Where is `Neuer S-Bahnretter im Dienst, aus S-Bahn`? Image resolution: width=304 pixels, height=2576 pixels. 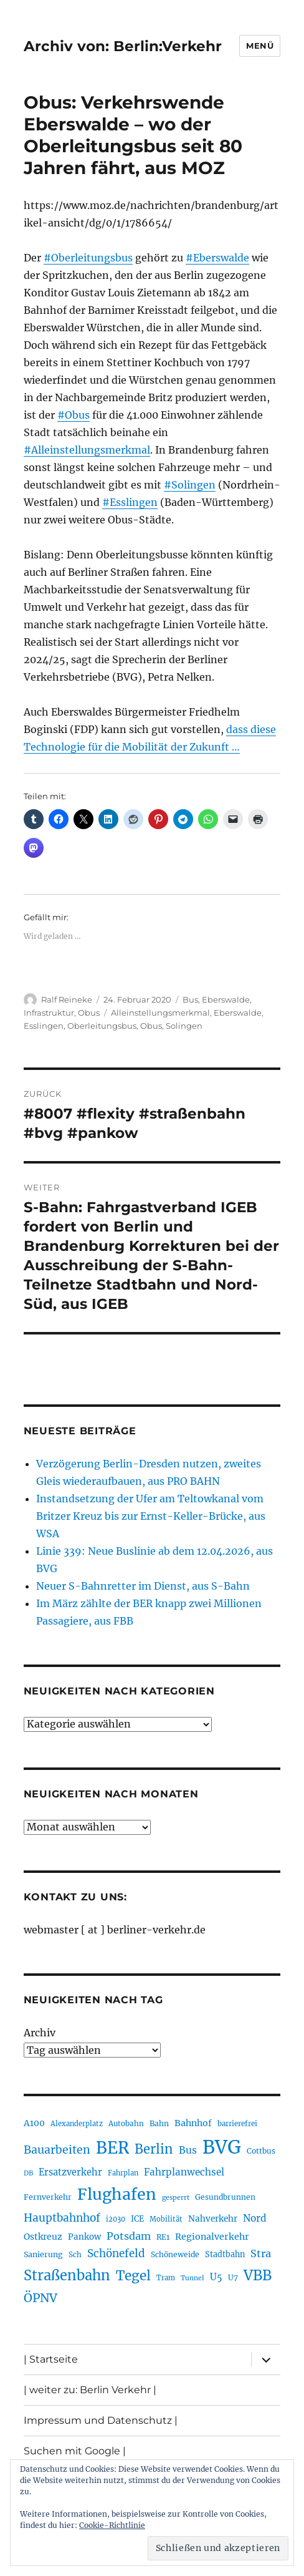
Neuer S-Bahnretter im Dienst, aus S-Bahn is located at coordinates (143, 1586).